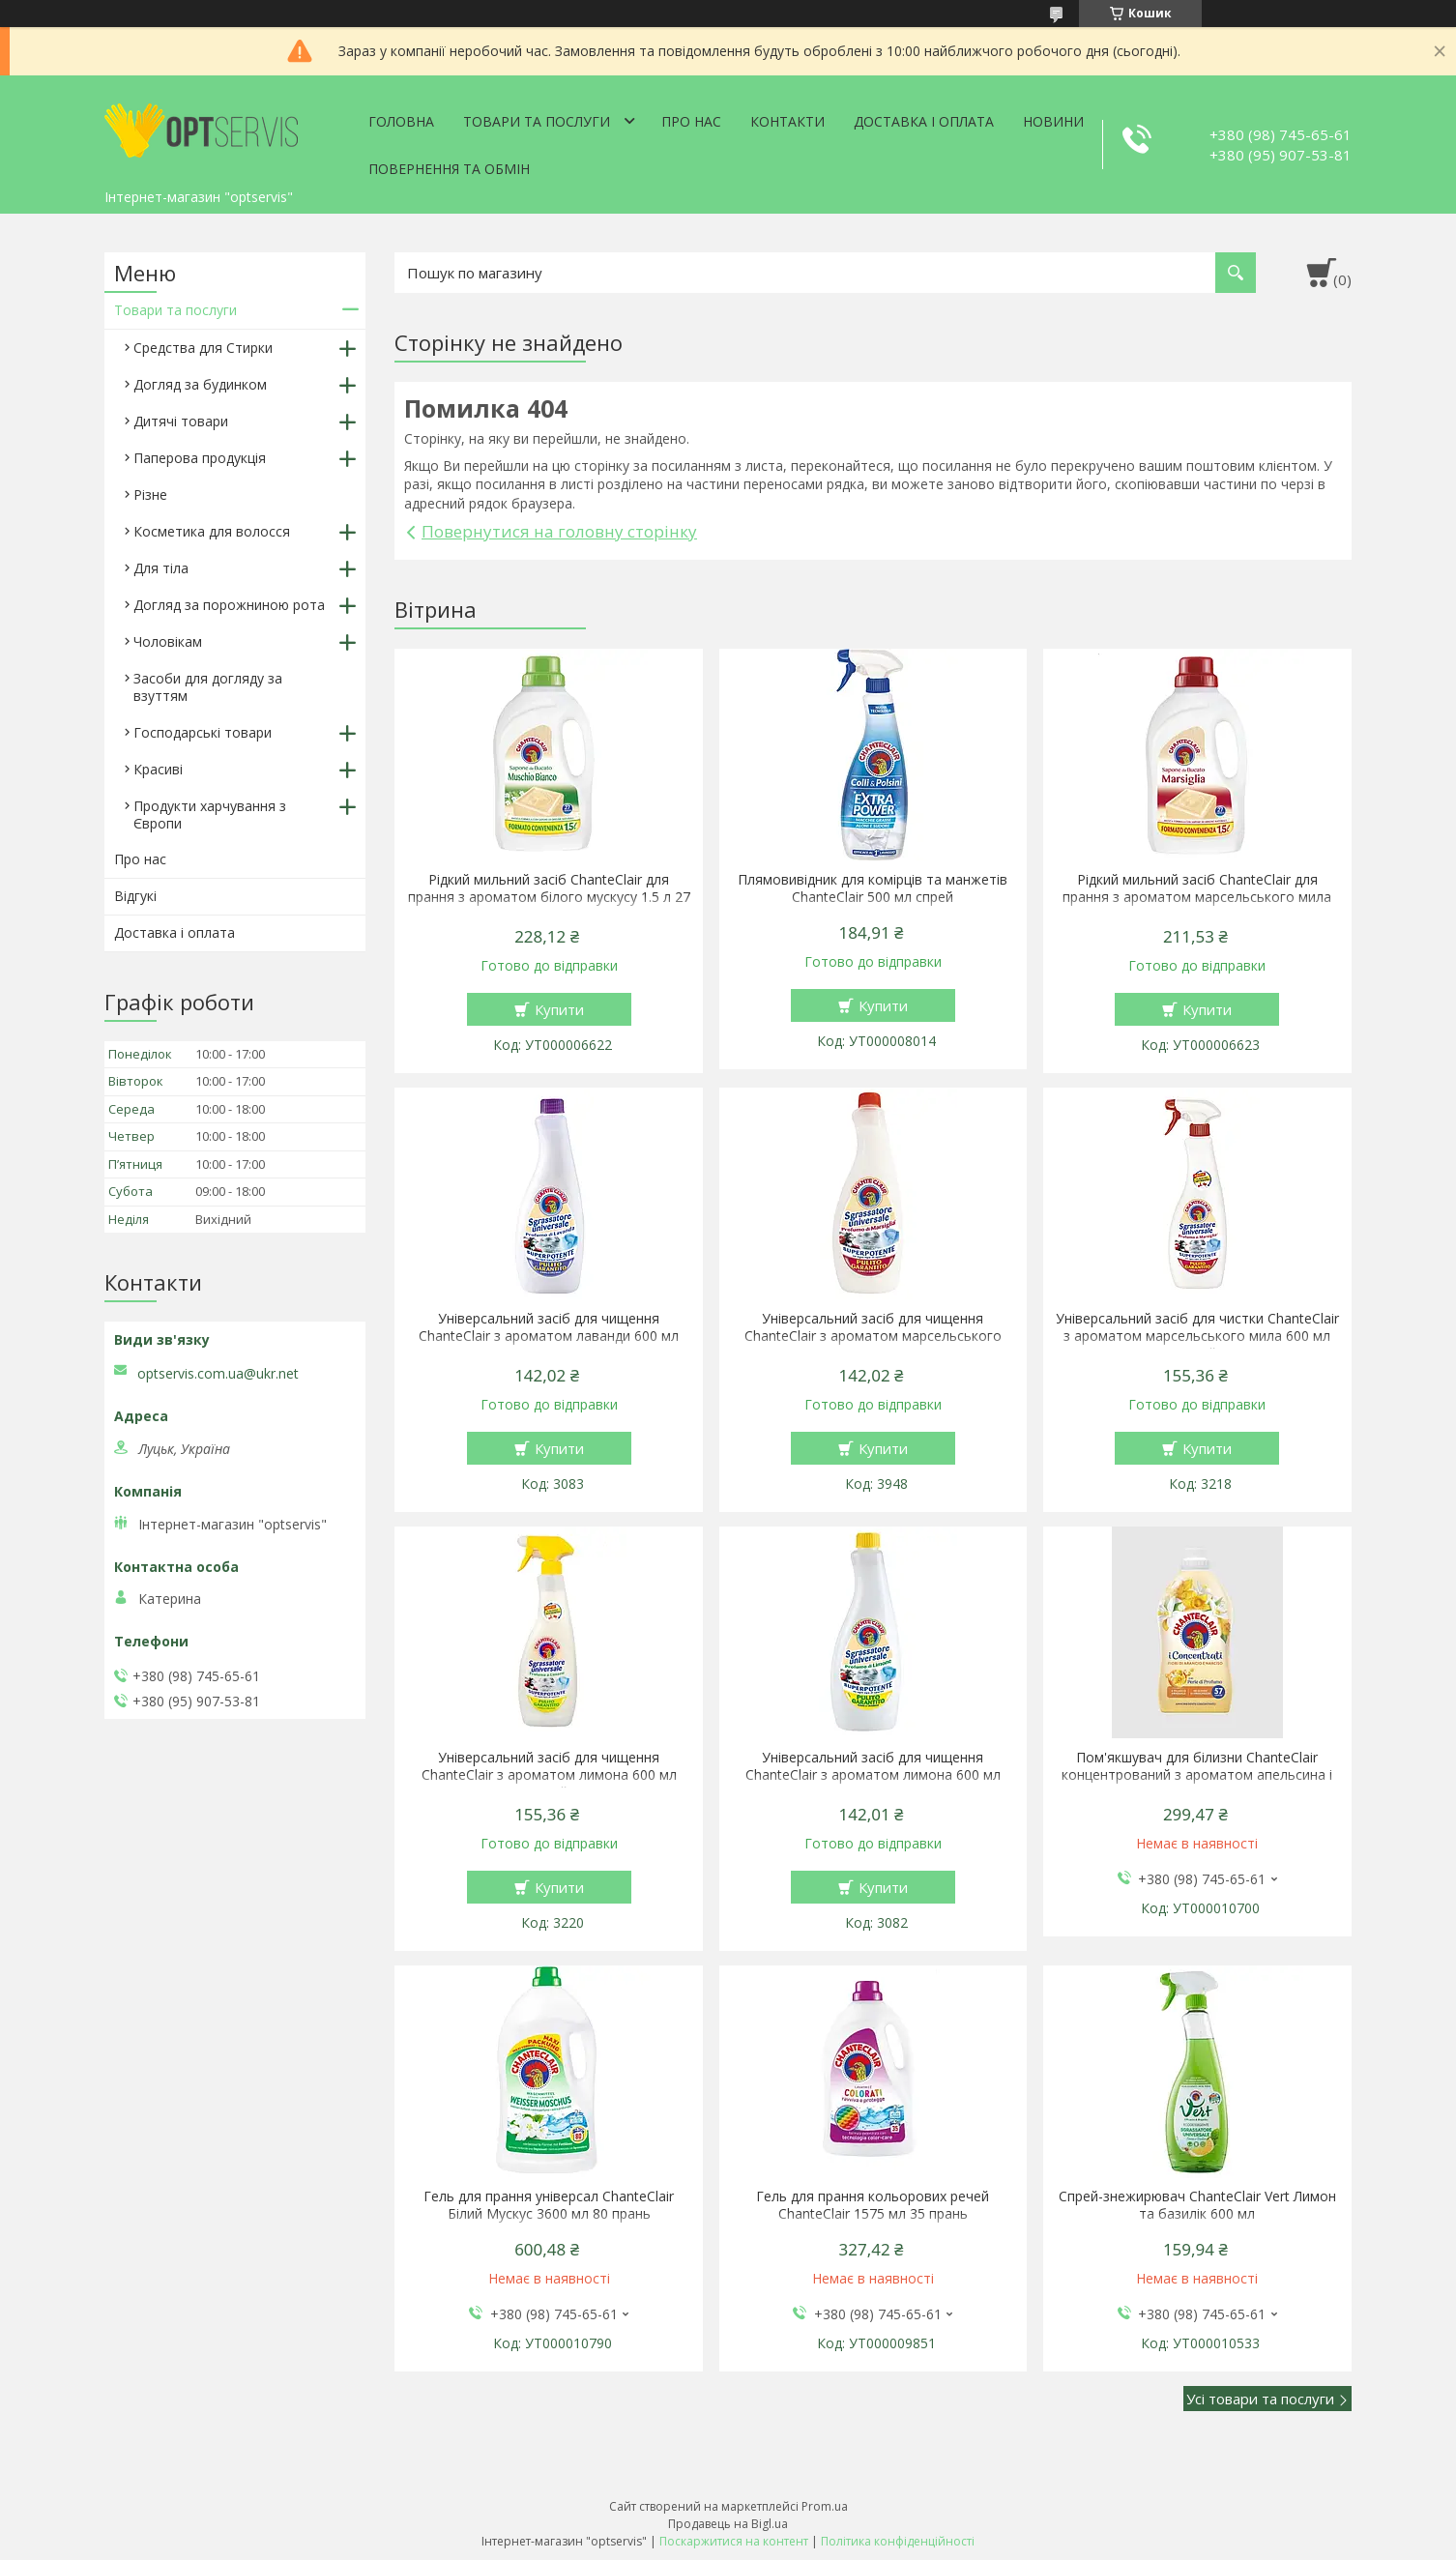  I want to click on Продавець на Bigl.ua, so click(728, 2524).